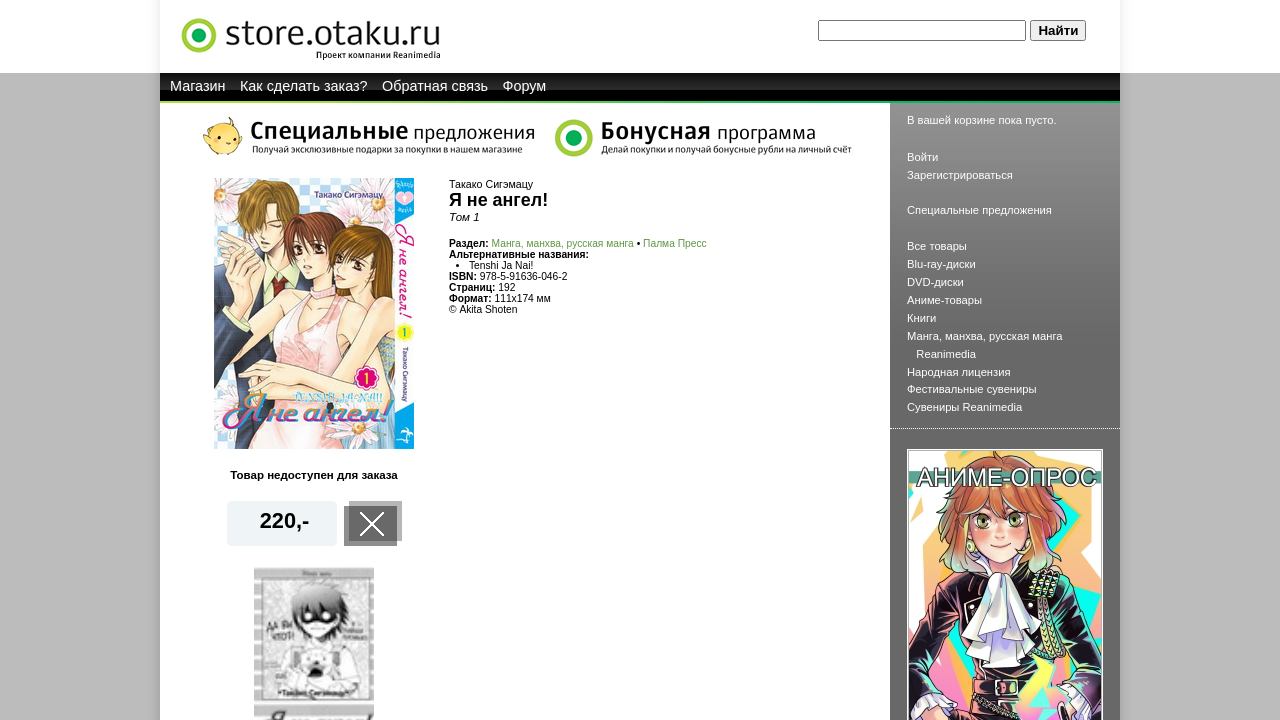  What do you see at coordinates (304, 86) in the screenshot?
I see `Как сделать заказ?` at bounding box center [304, 86].